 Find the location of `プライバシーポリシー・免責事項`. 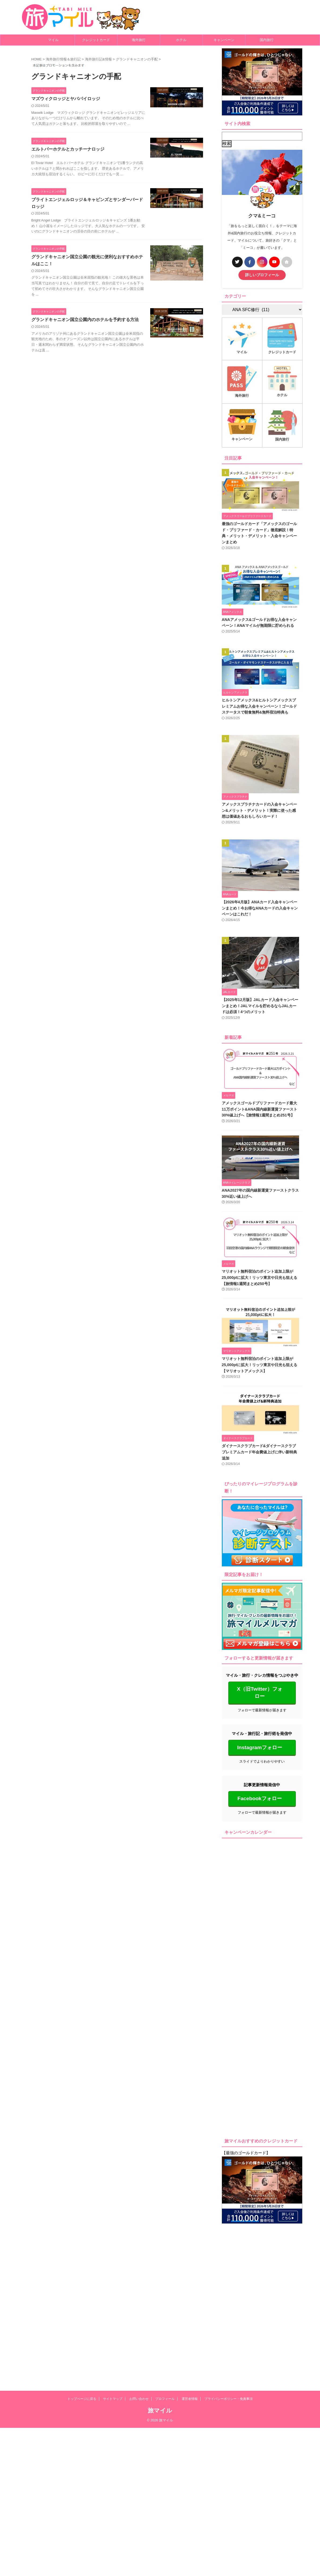

プライバシーポリシー・免責事項 is located at coordinates (228, 2251).